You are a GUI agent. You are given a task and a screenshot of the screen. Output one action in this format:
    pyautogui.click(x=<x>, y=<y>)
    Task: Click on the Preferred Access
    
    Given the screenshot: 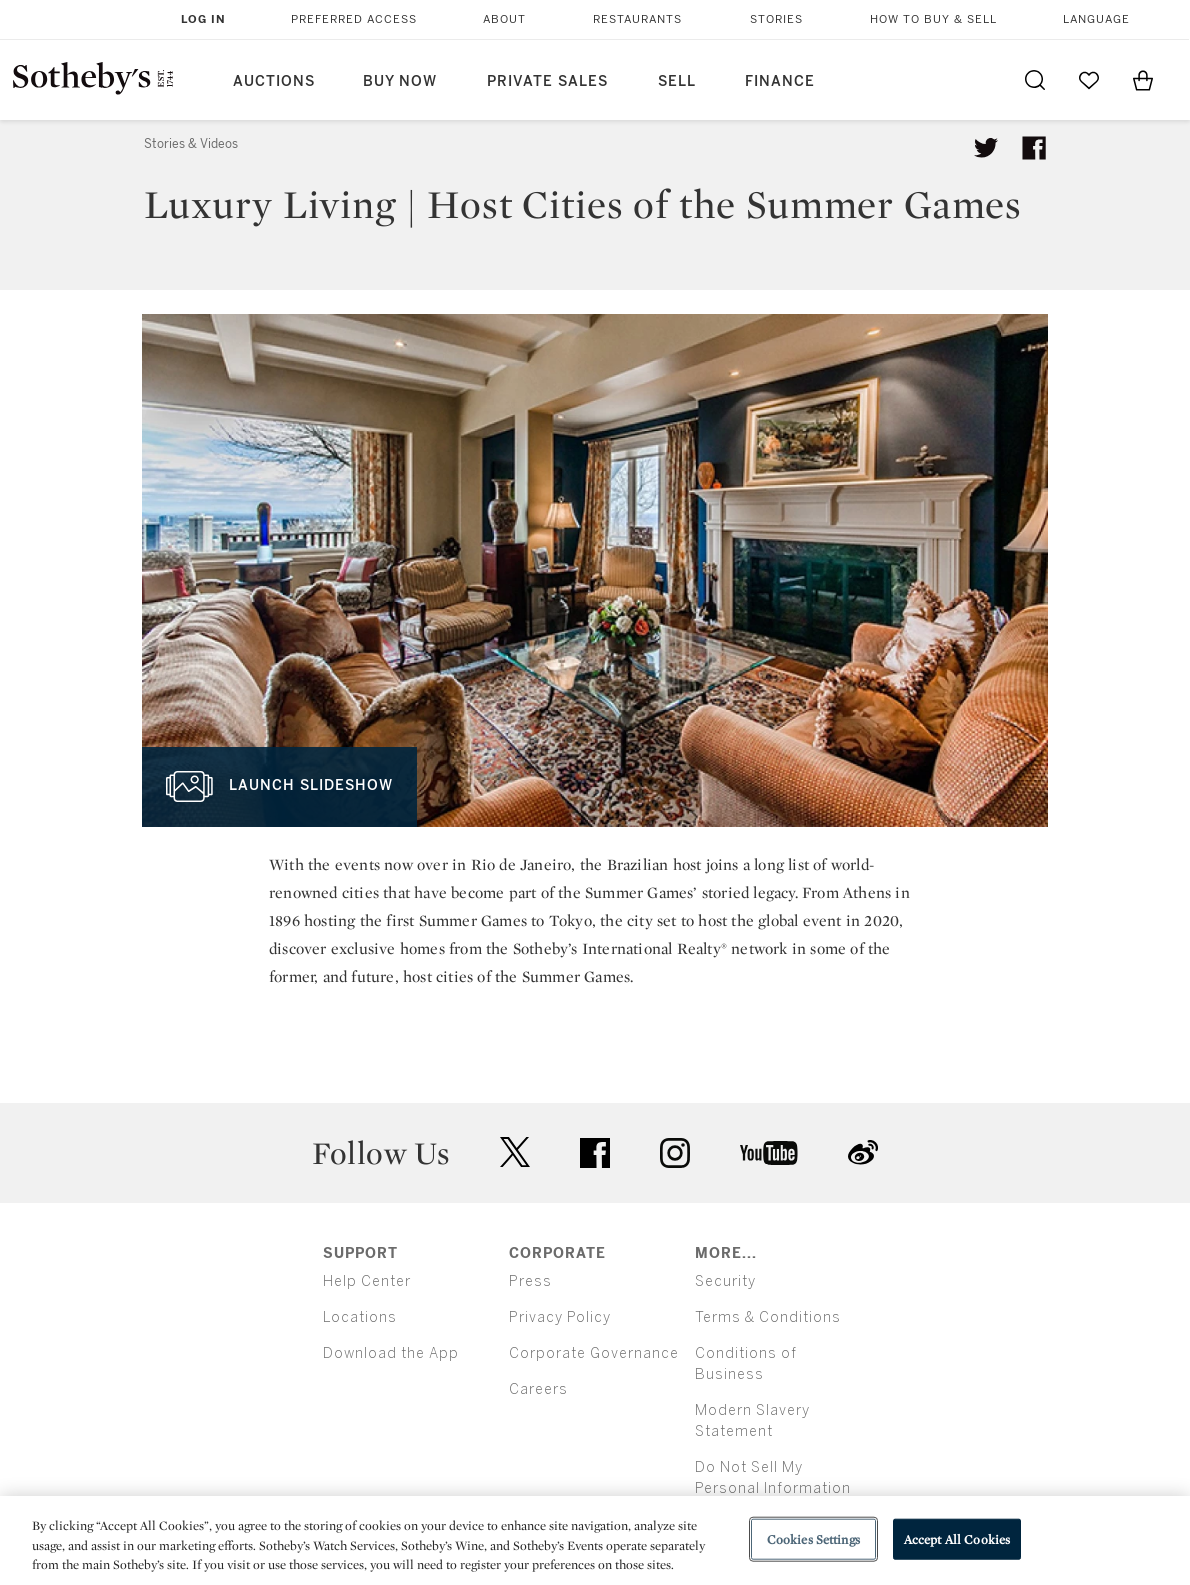 What is the action you would take?
    pyautogui.click(x=354, y=19)
    